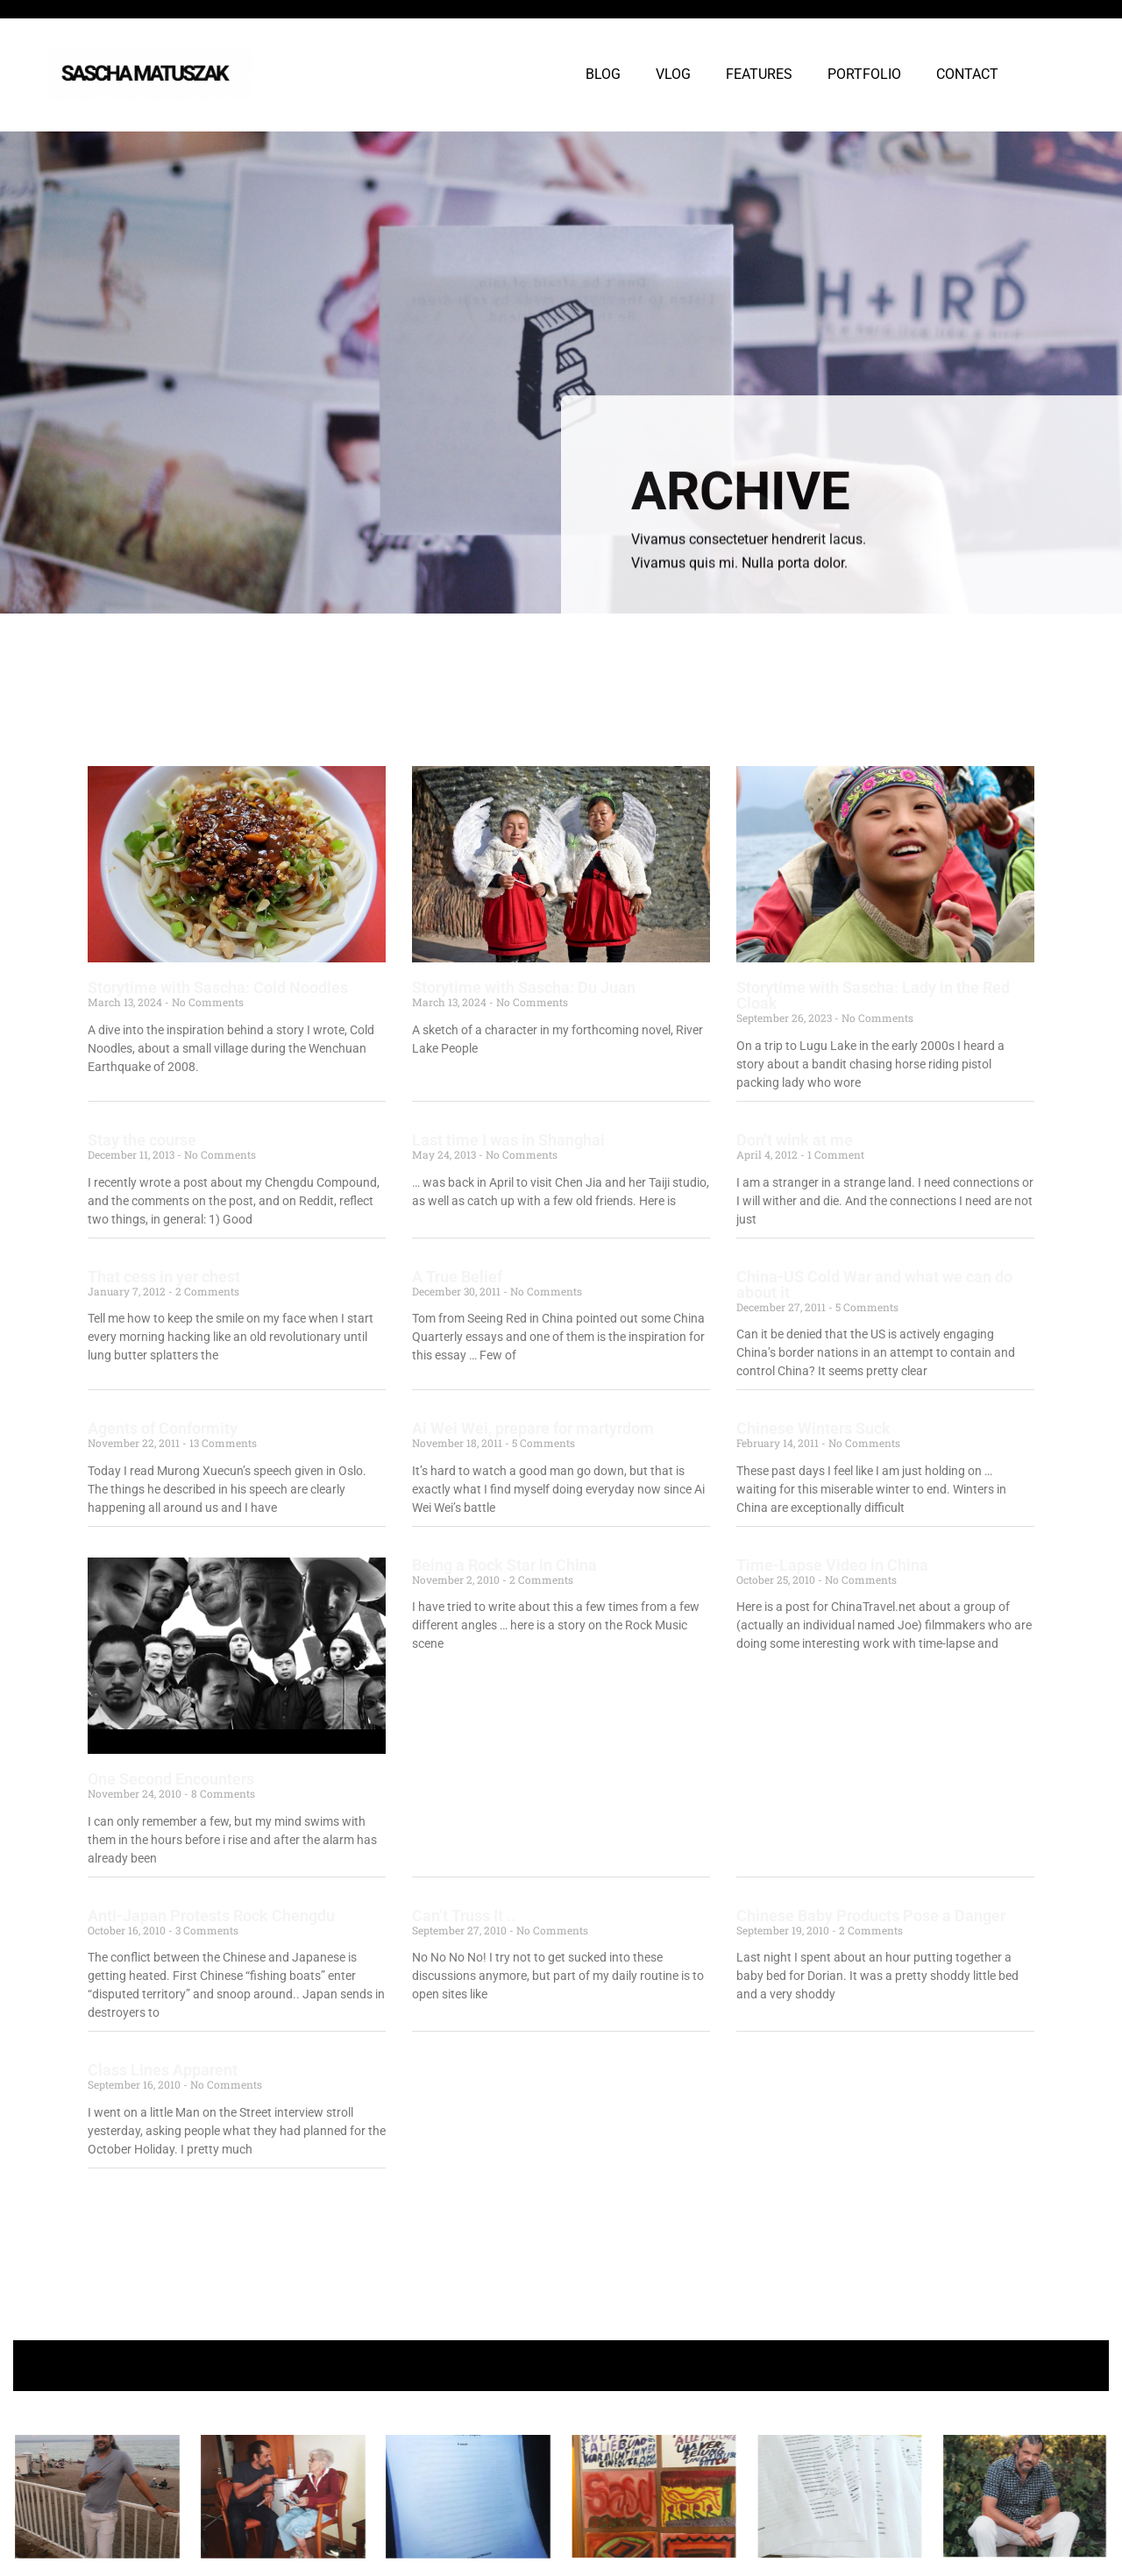  What do you see at coordinates (603, 74) in the screenshot?
I see `BLOG` at bounding box center [603, 74].